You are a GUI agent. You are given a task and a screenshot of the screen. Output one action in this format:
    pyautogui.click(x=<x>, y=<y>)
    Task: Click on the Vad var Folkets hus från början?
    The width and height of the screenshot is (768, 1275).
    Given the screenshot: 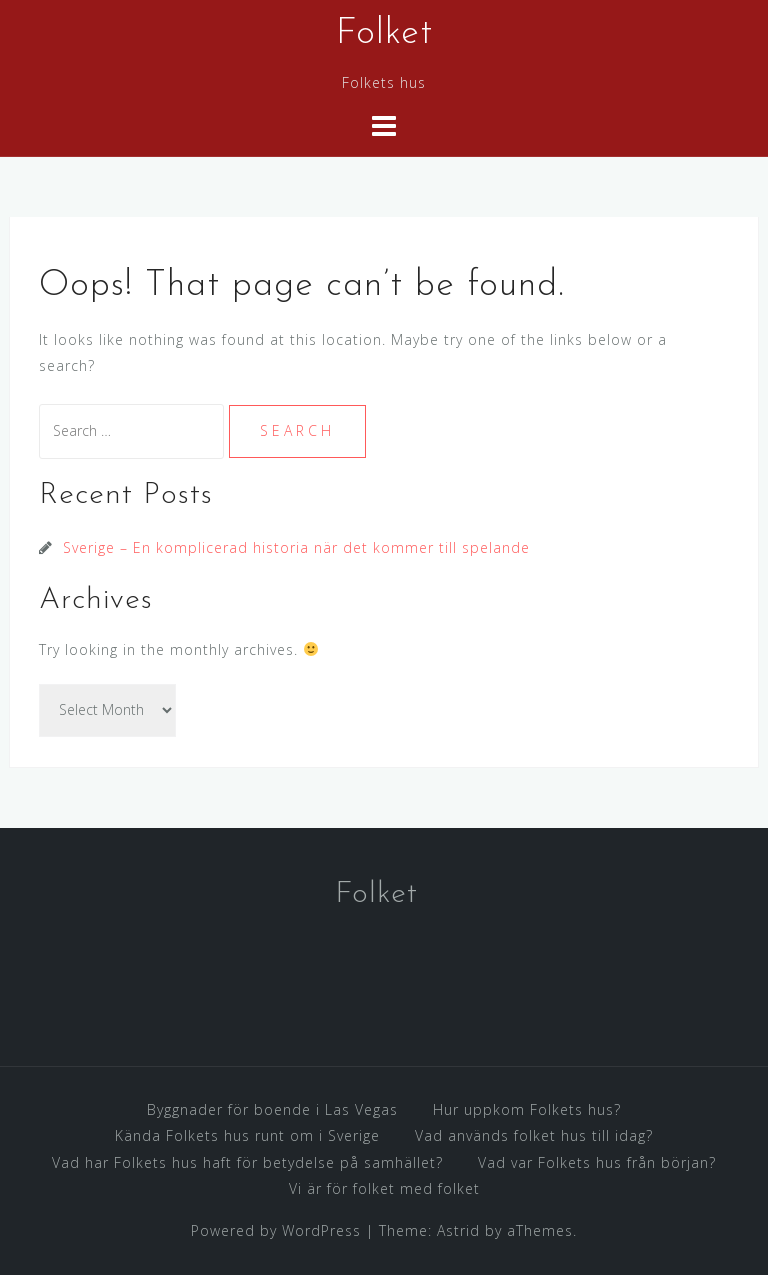 What is the action you would take?
    pyautogui.click(x=597, y=1162)
    